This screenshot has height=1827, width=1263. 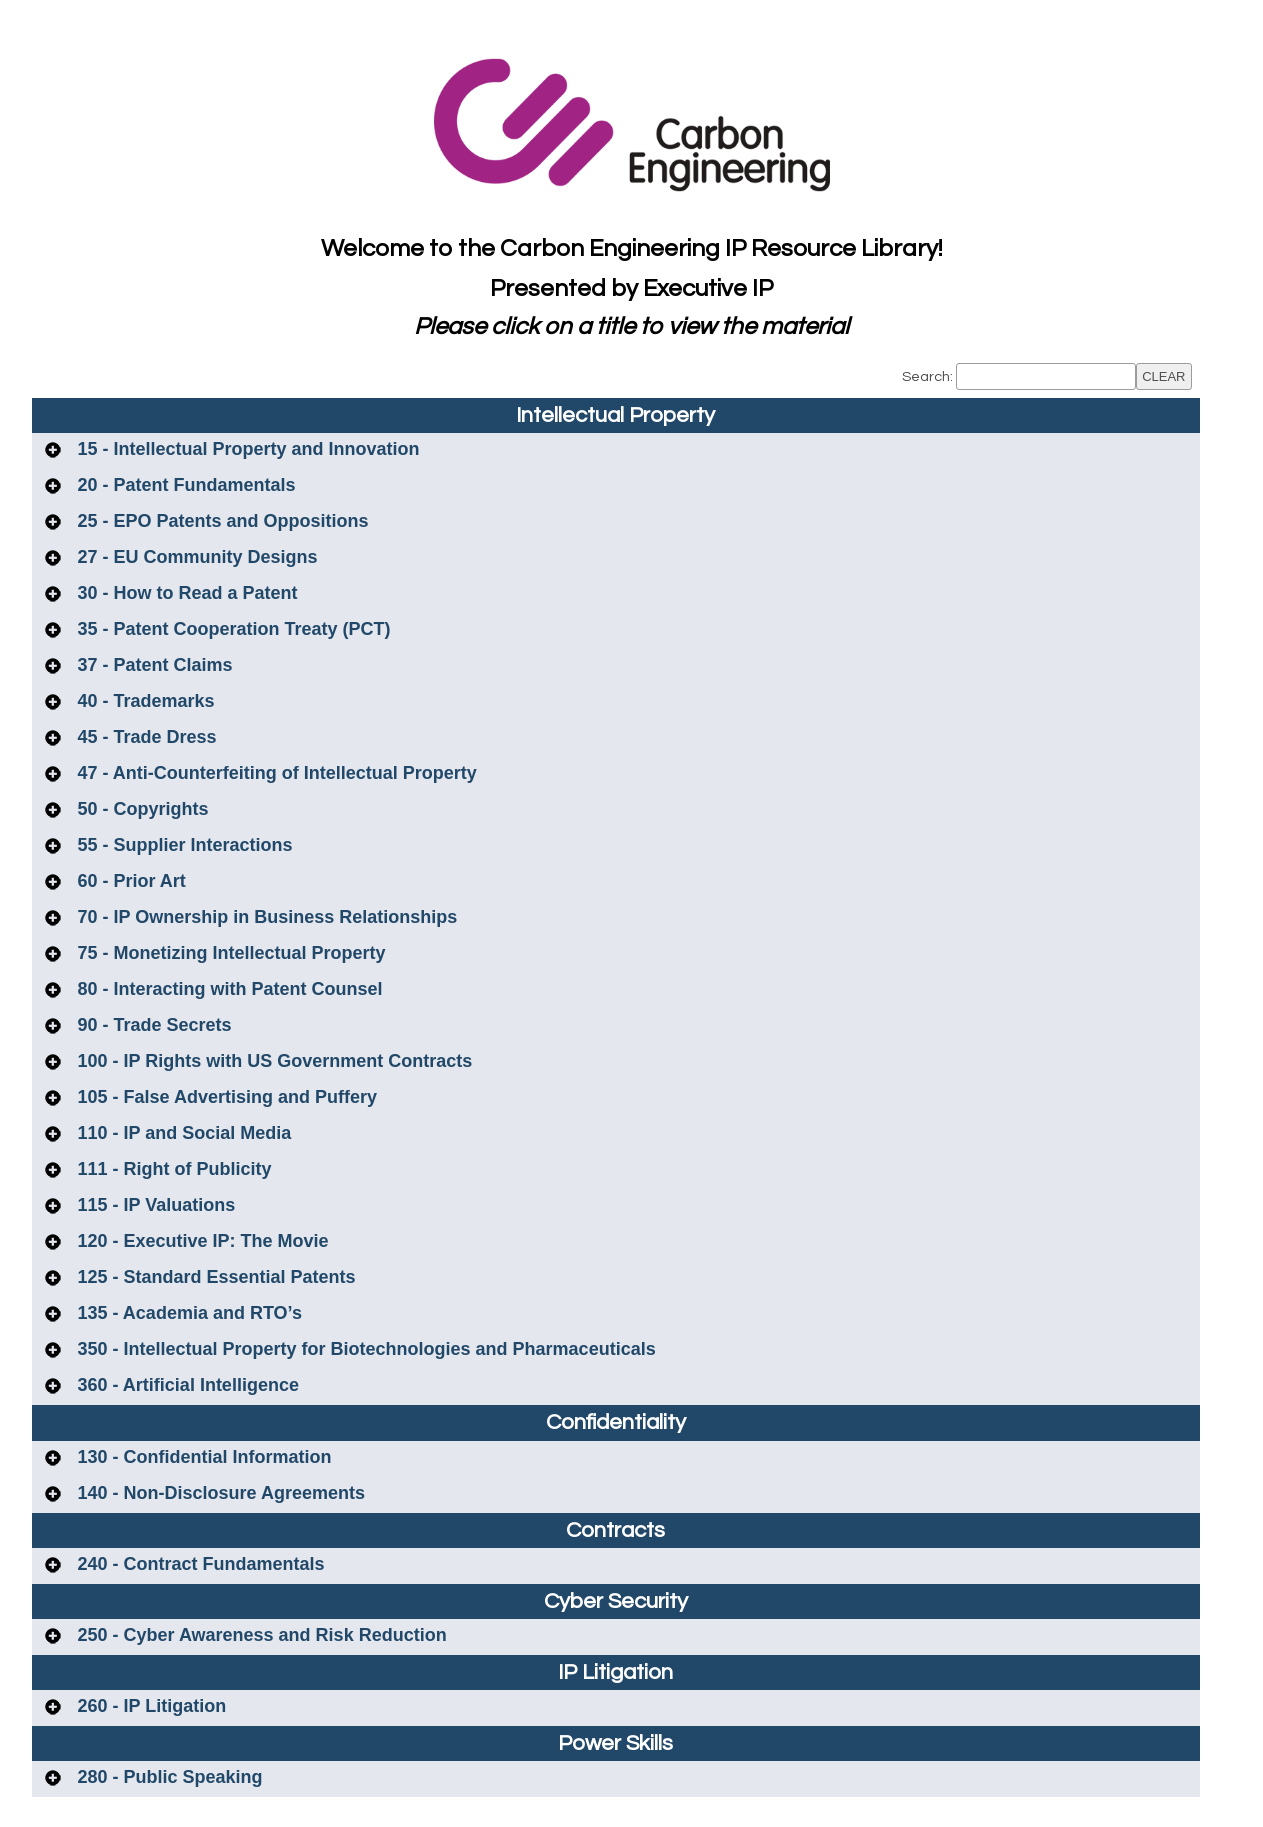 I want to click on 110 - IP and Social Media, so click(x=182, y=1133).